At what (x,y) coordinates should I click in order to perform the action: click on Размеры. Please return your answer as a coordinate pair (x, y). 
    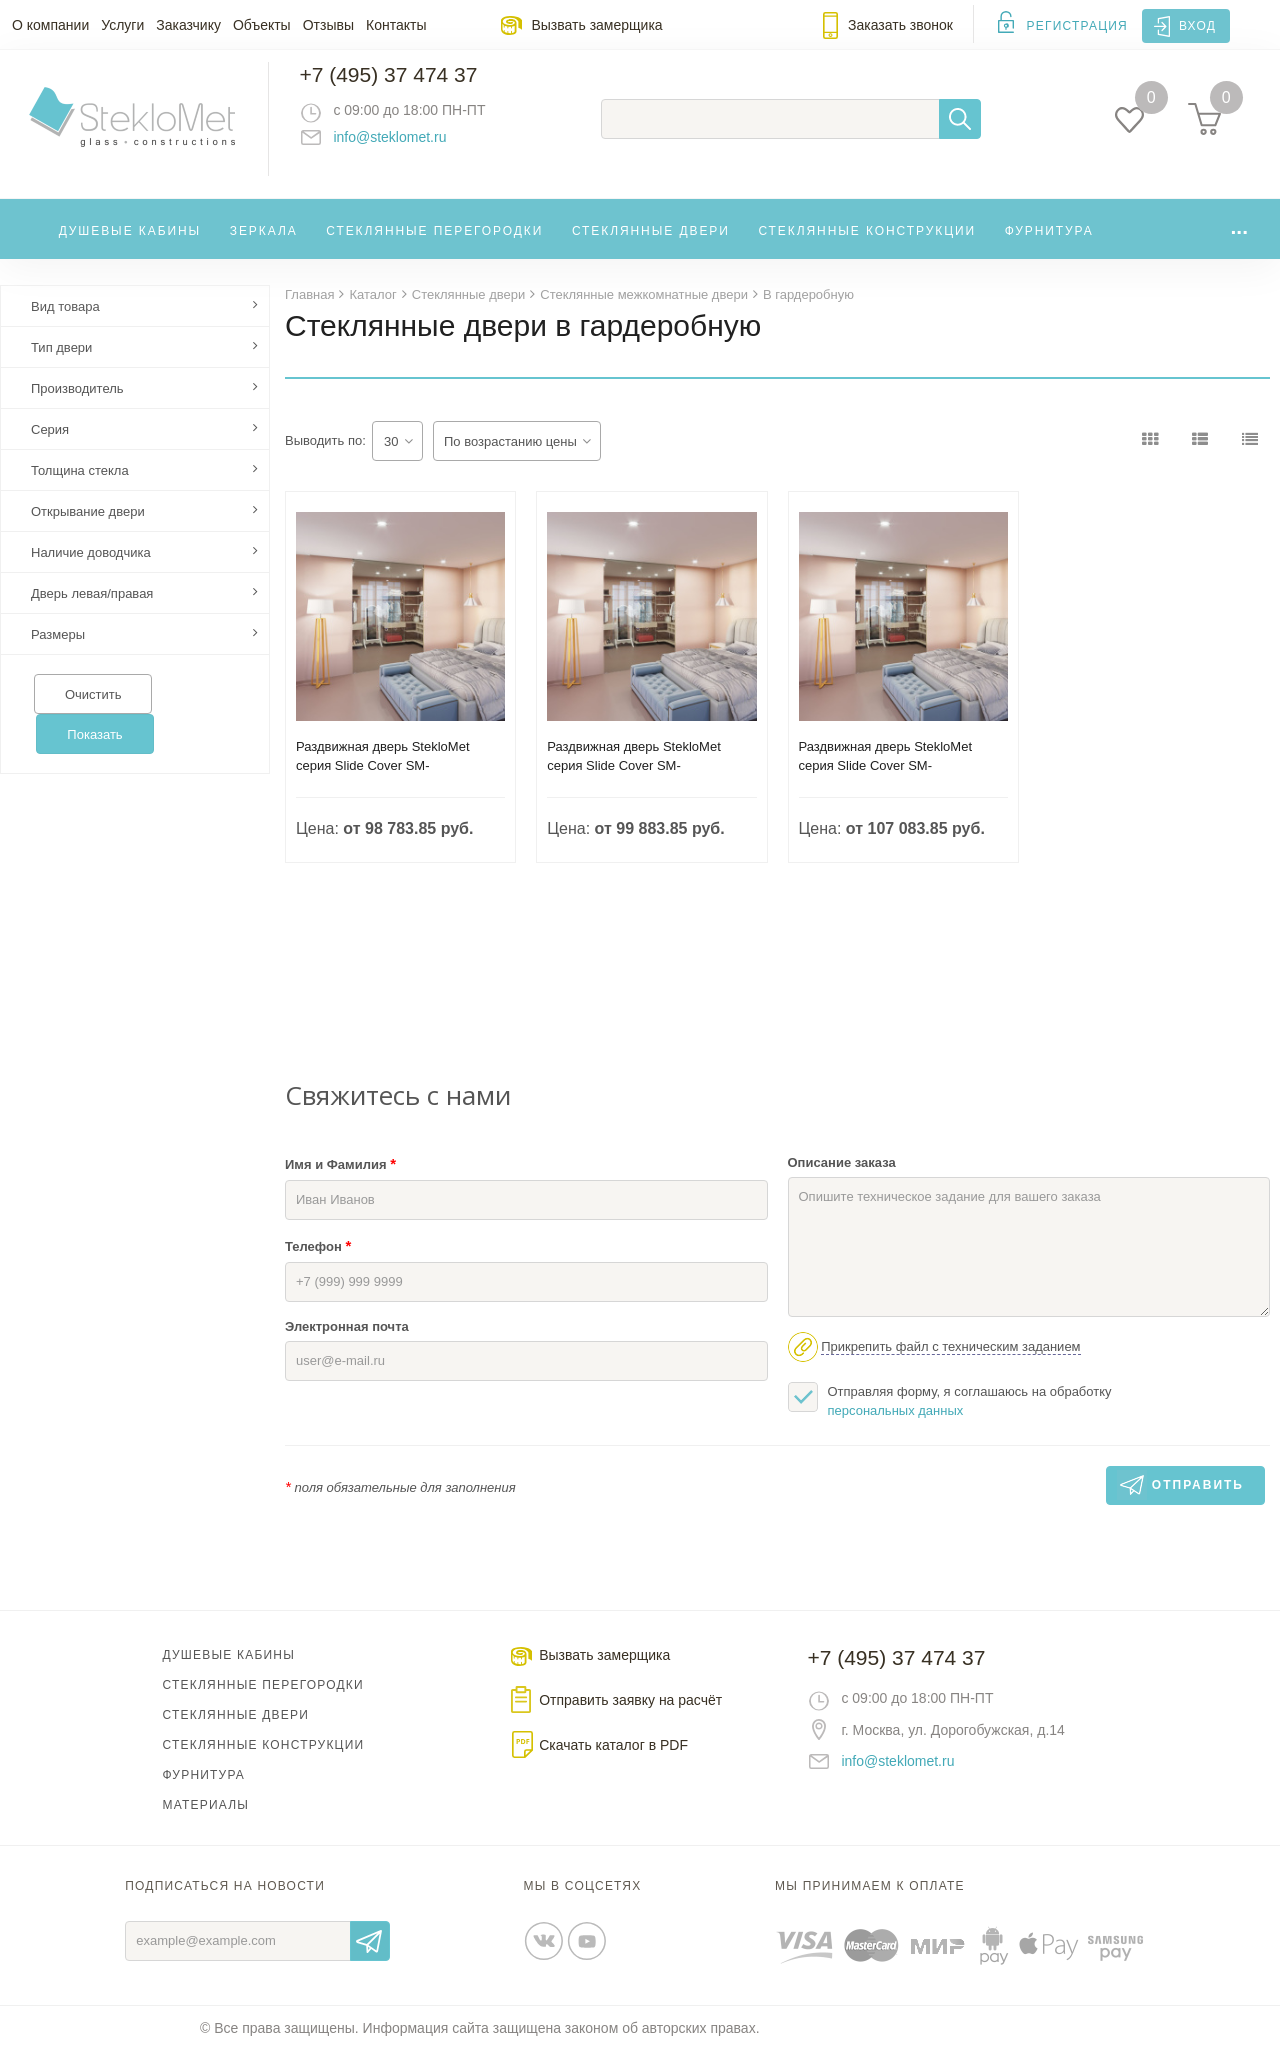
    Looking at the image, I should click on (58, 651).